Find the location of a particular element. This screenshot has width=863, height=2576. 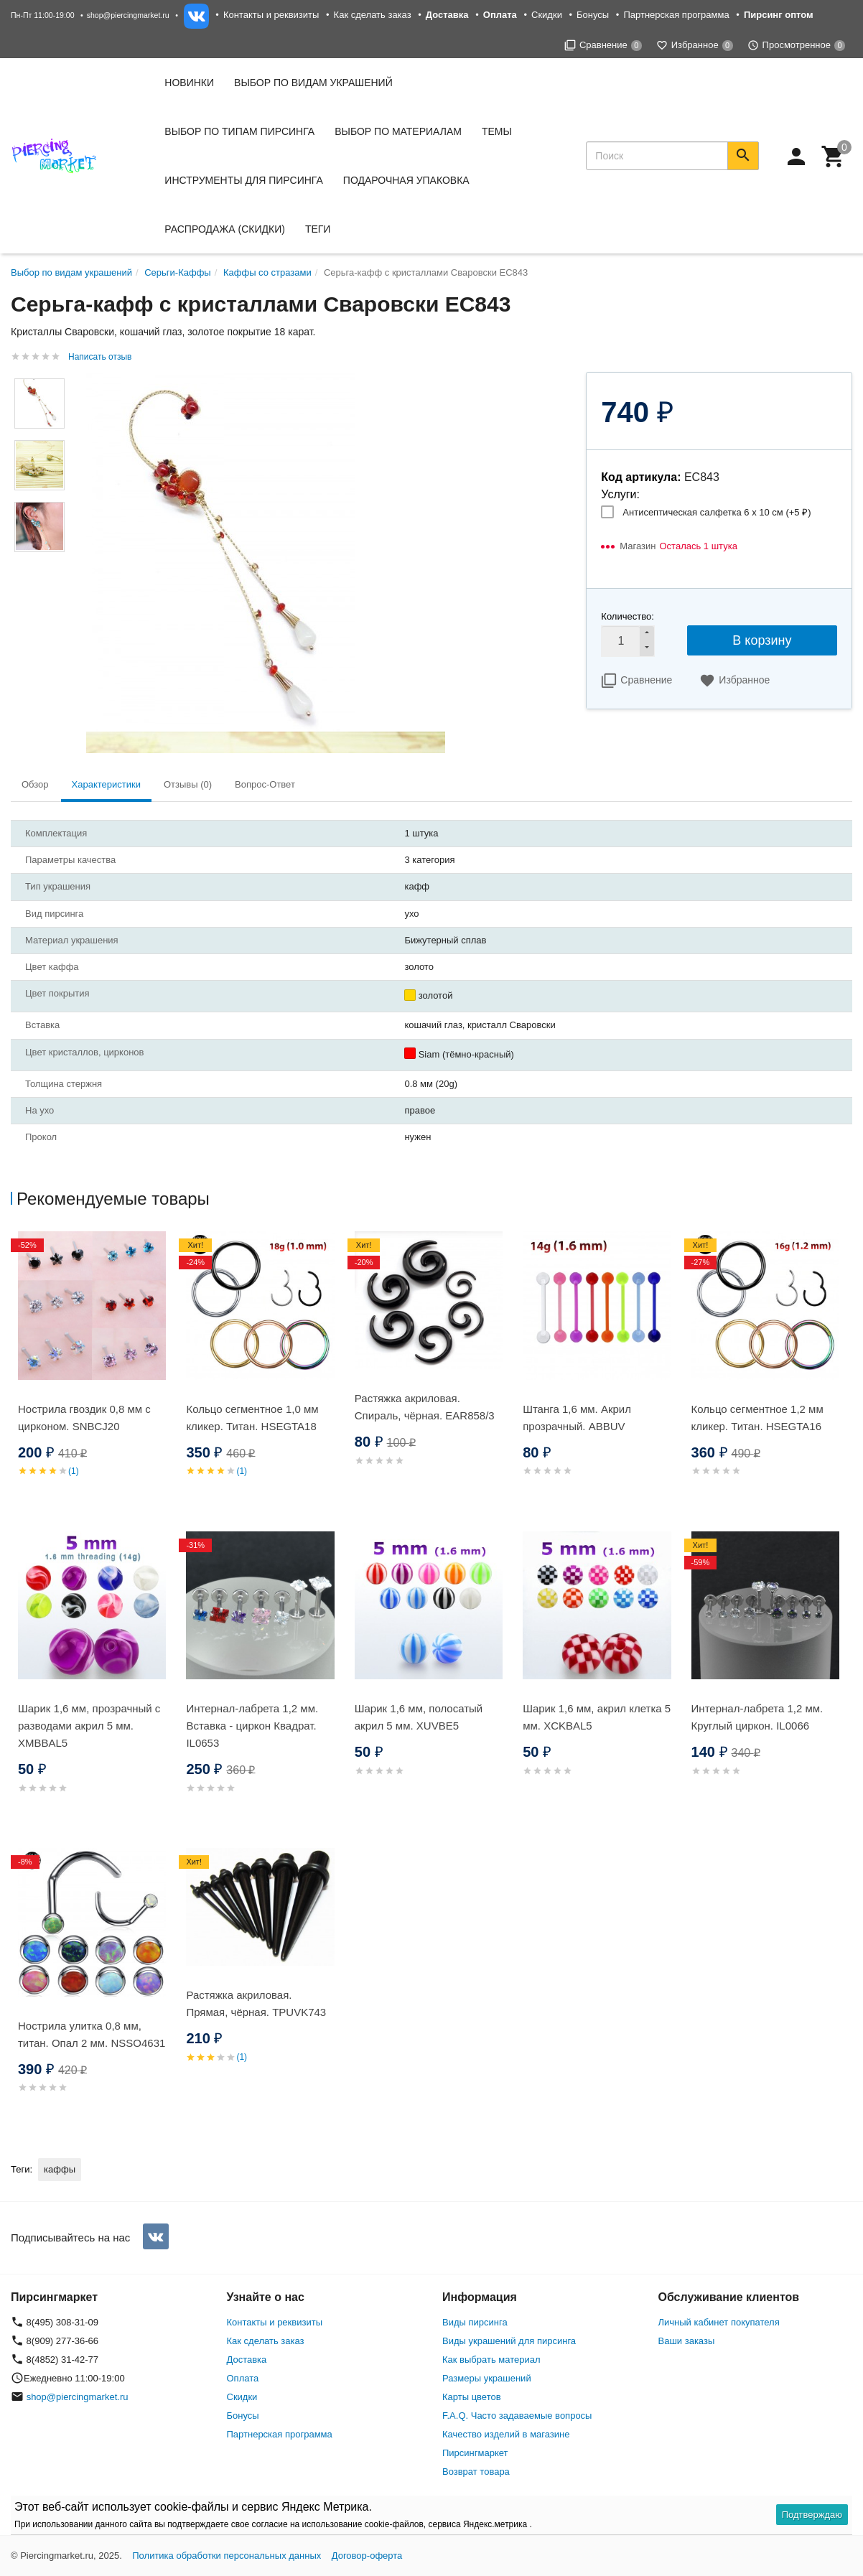

Возврат товара is located at coordinates (476, 2471).